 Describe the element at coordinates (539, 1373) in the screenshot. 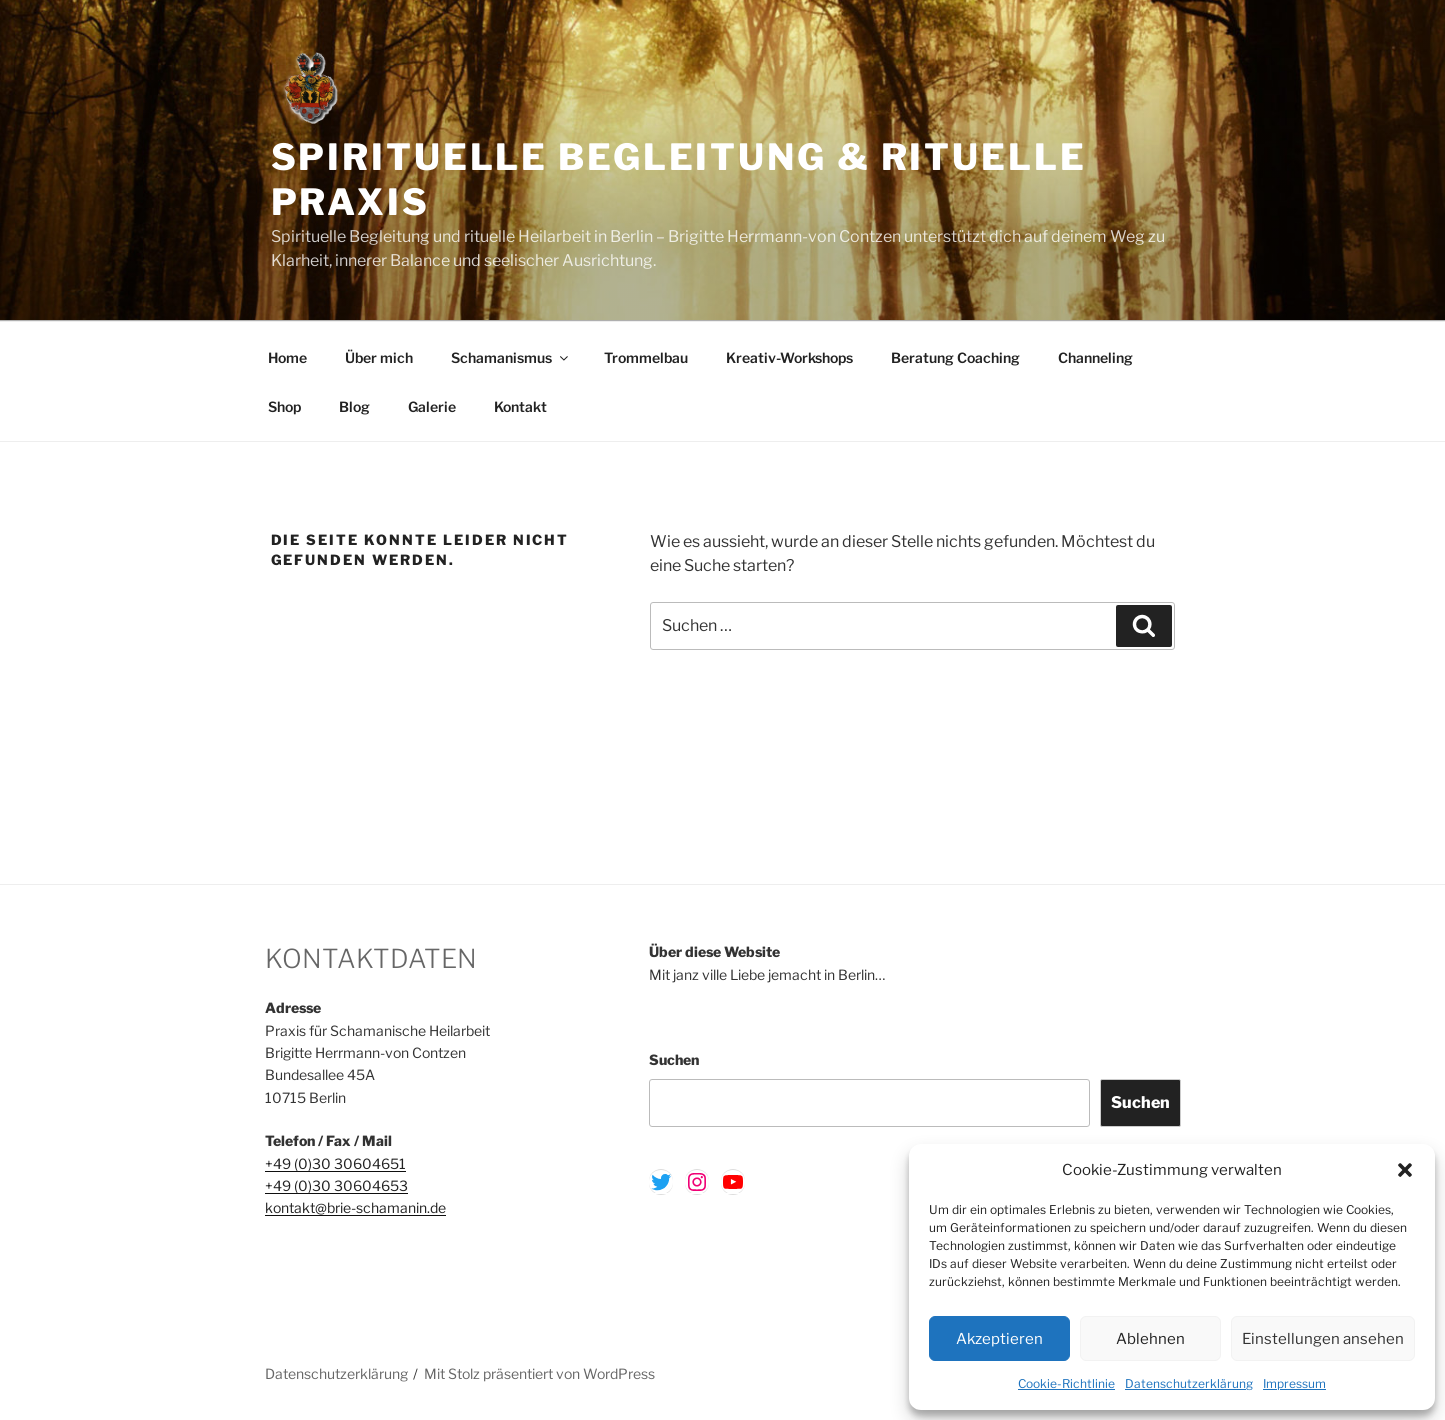

I see `Mit Stolz präsentiert von WordPress` at that location.